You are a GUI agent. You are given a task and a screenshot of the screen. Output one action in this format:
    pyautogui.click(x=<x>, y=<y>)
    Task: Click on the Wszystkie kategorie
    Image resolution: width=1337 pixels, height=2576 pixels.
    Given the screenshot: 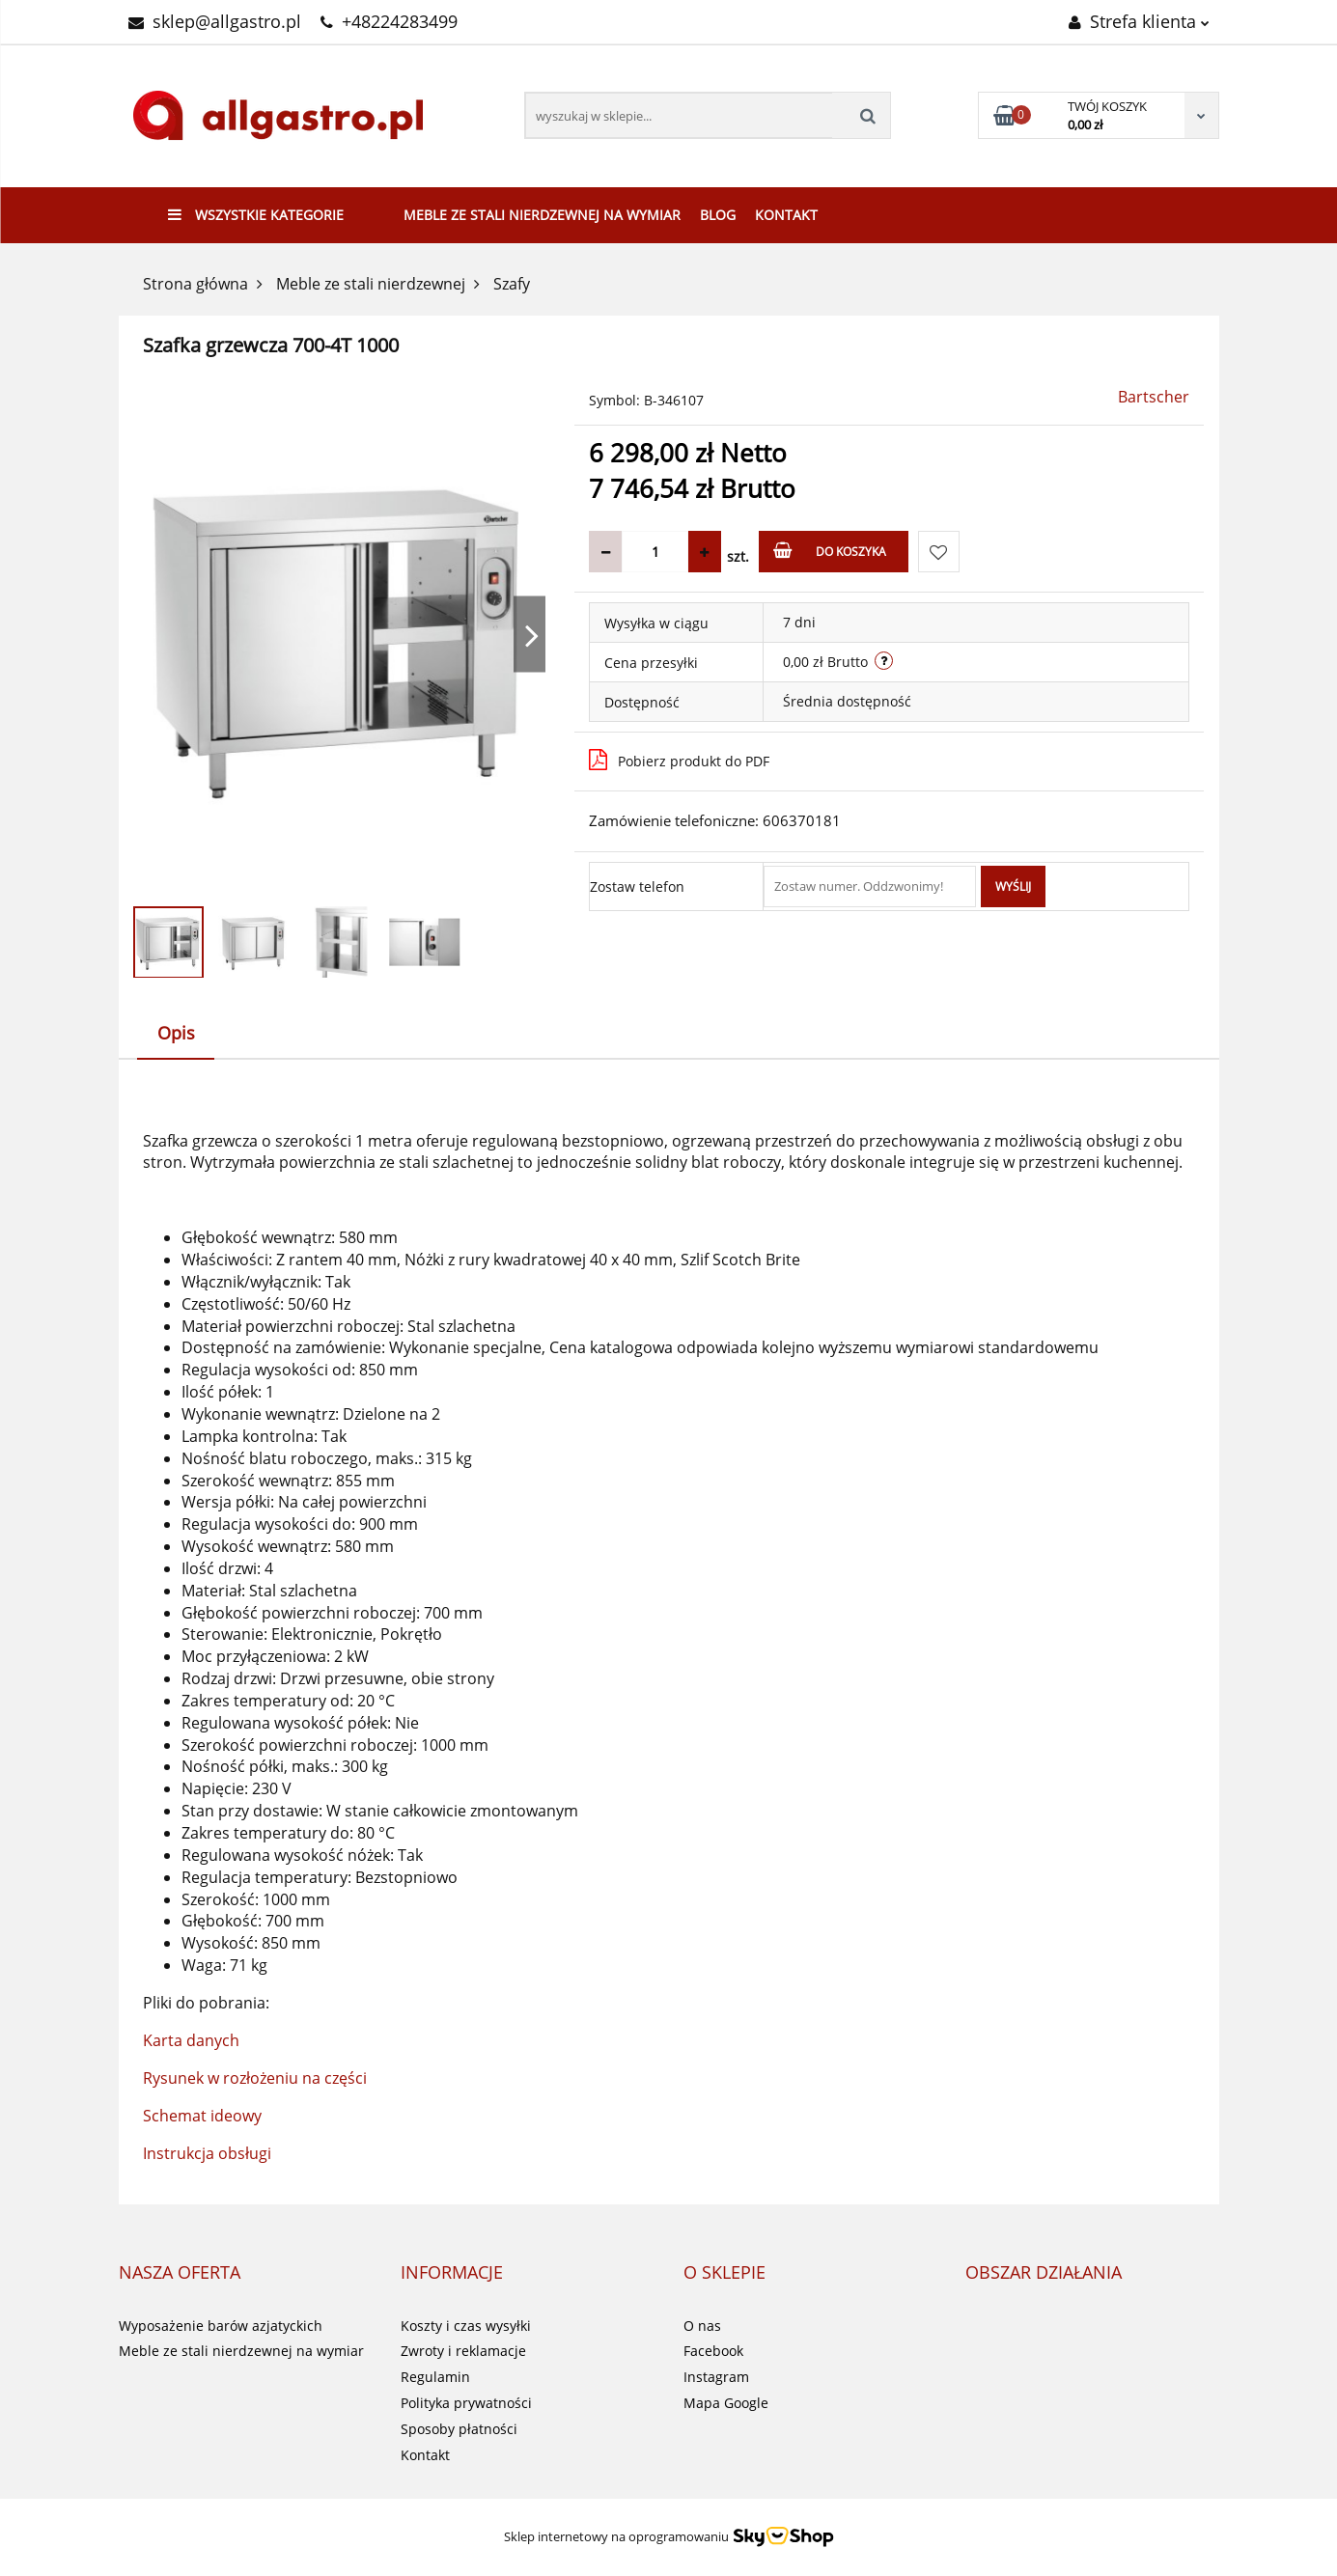 What is the action you would take?
    pyautogui.click(x=256, y=215)
    